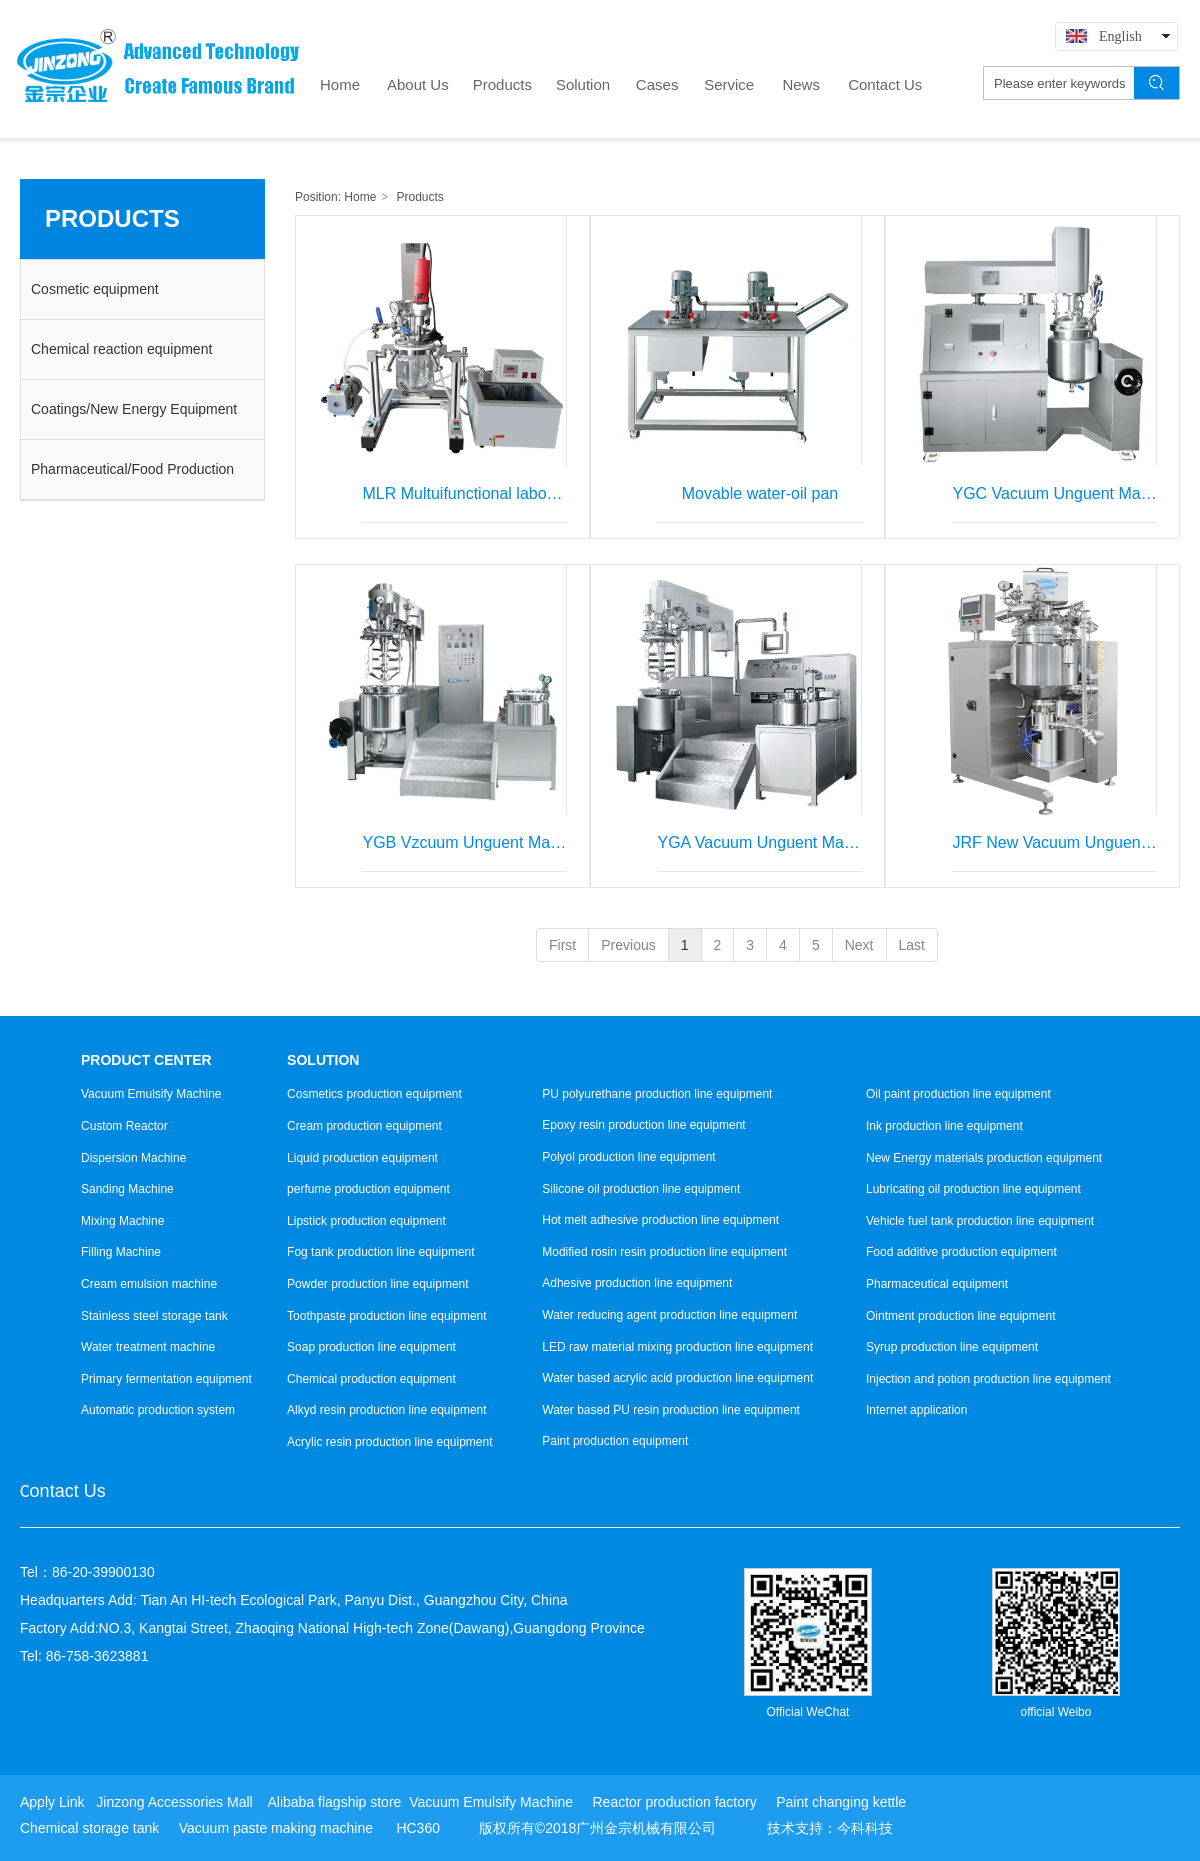  Describe the element at coordinates (133, 1158) in the screenshot. I see `Dispersion Machine` at that location.